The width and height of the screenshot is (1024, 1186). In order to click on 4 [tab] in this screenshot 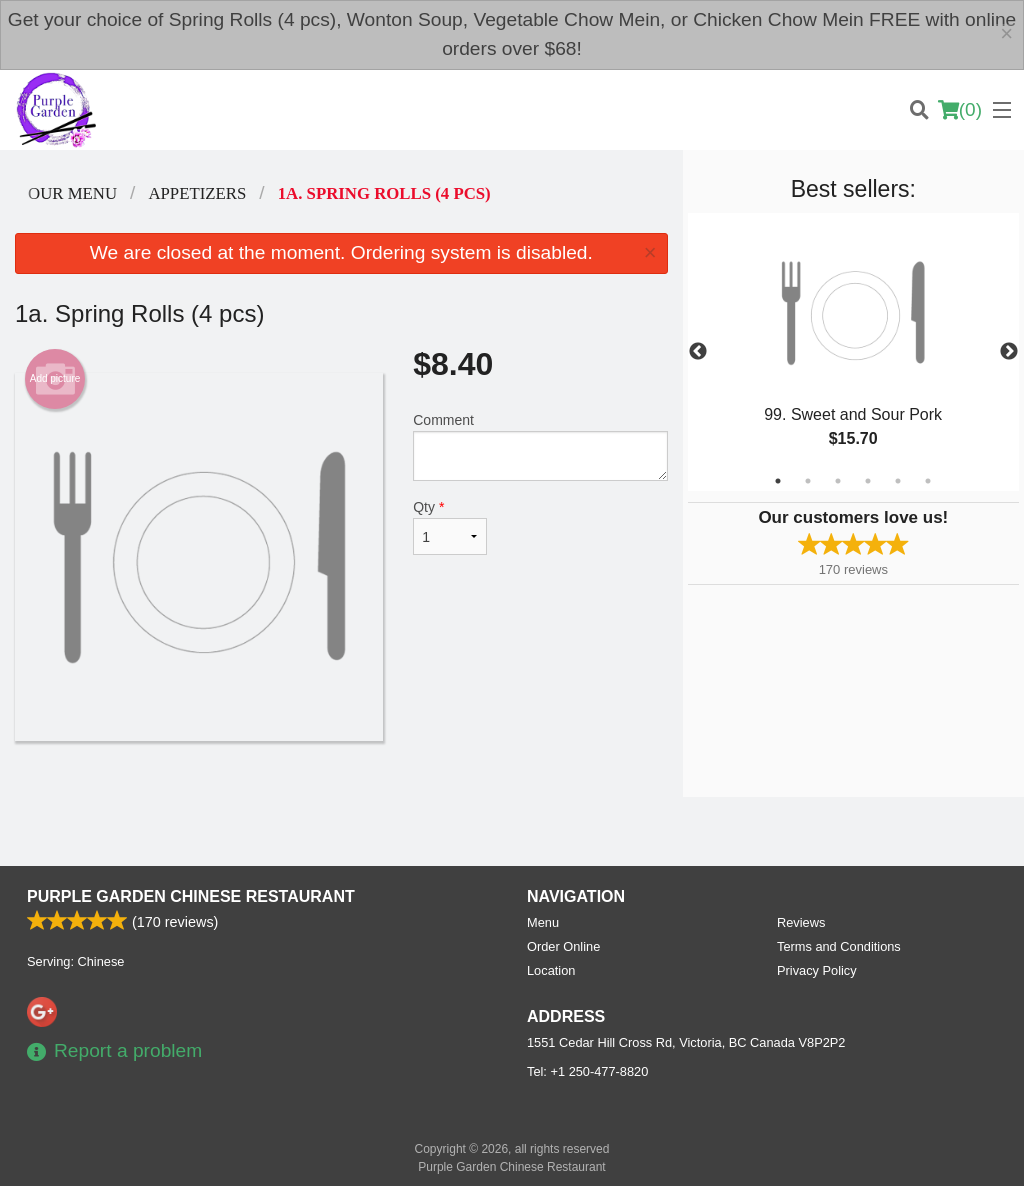, I will do `click(868, 481)`.